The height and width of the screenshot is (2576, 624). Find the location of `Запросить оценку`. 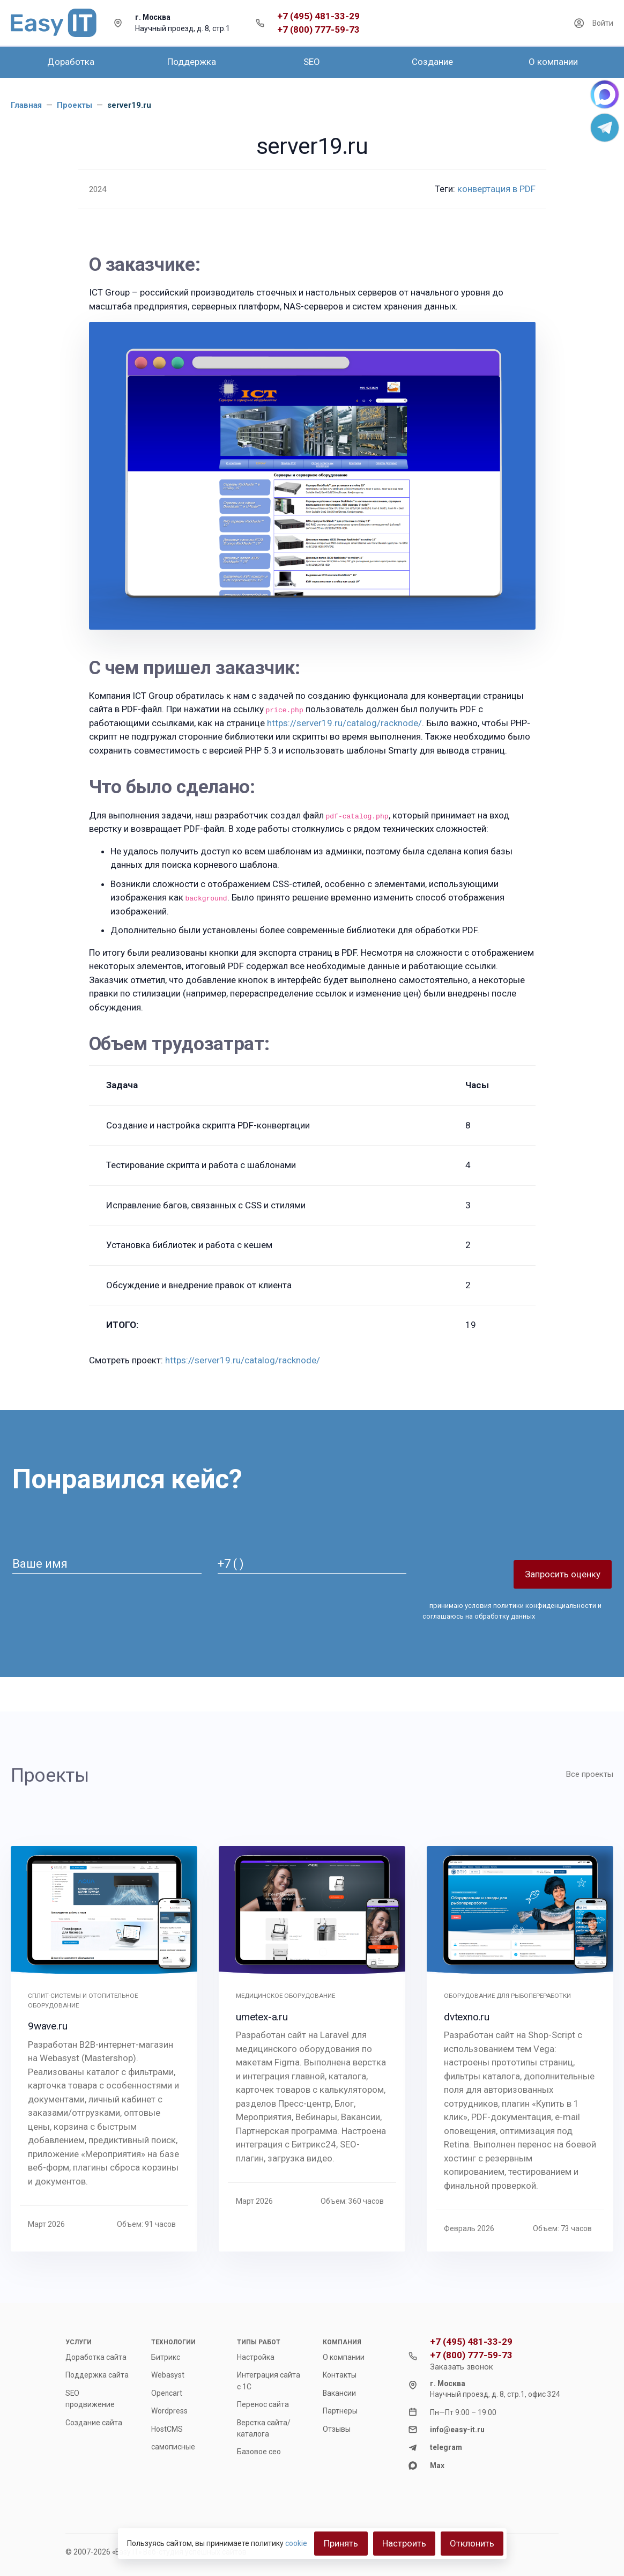

Запросить оценку is located at coordinates (562, 1574).